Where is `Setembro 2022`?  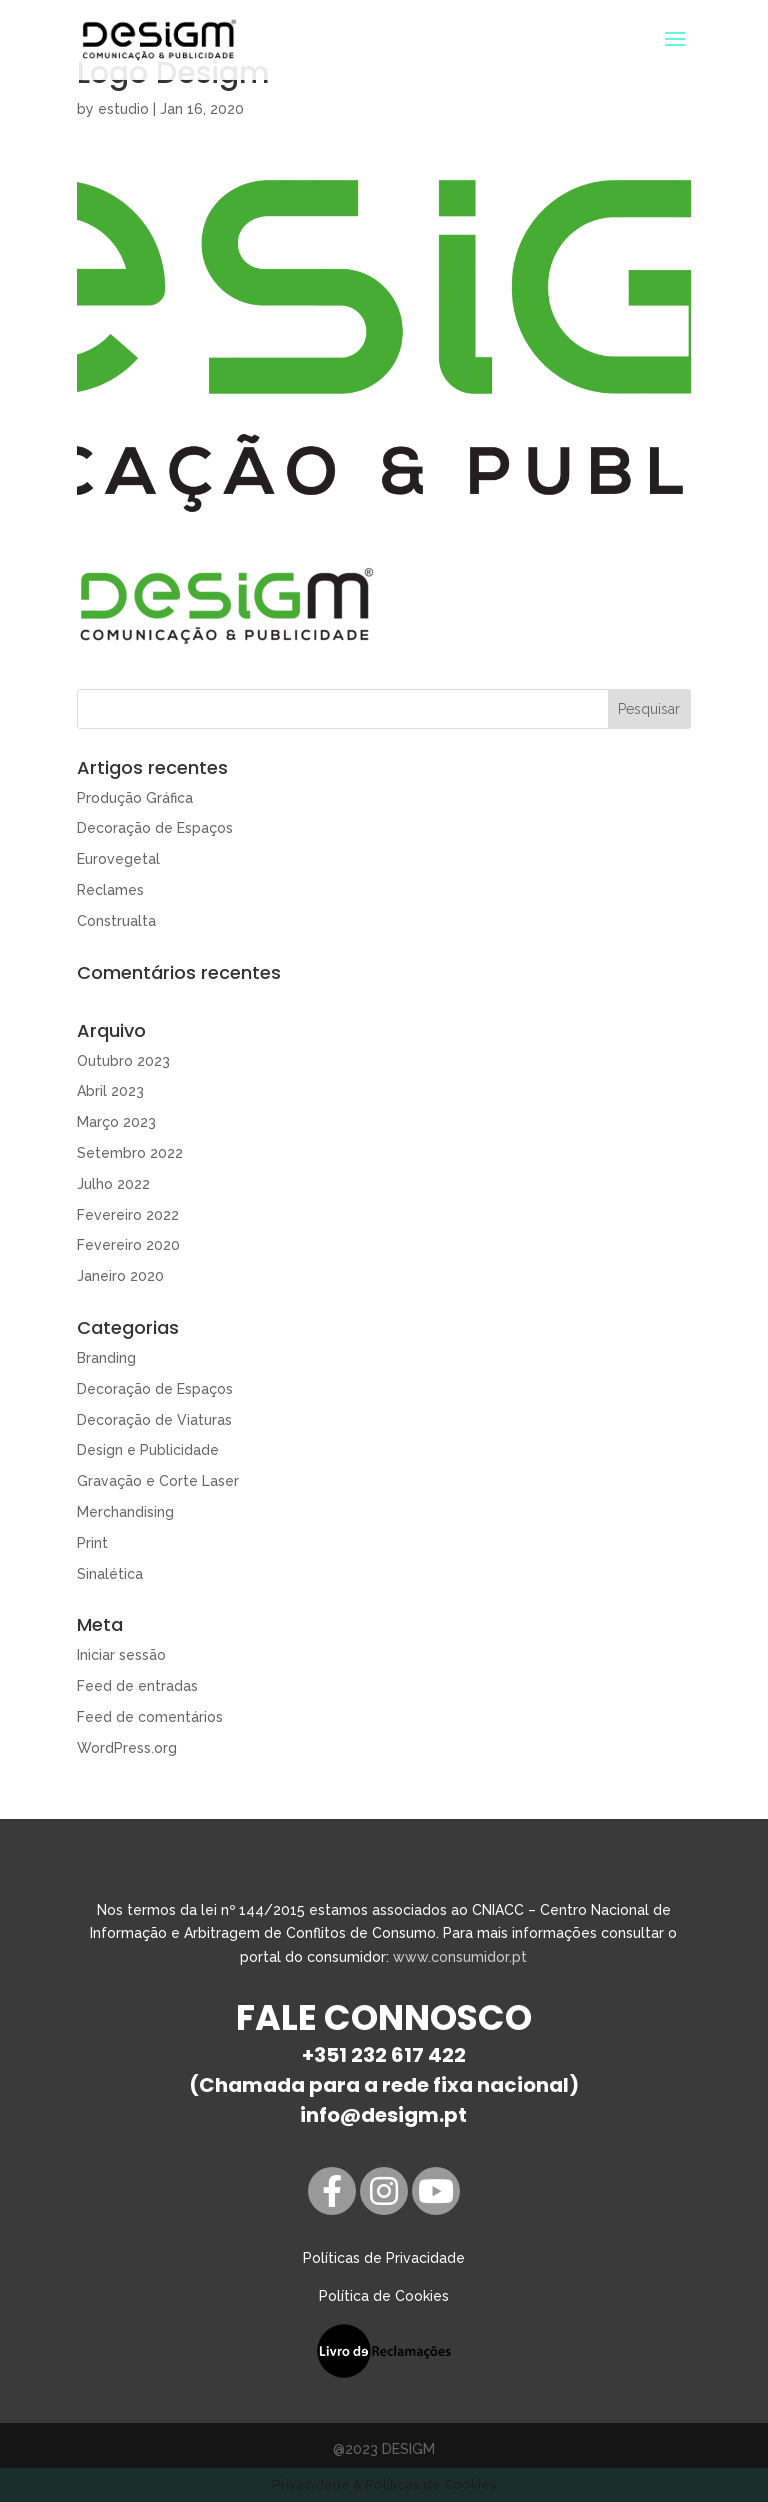 Setembro 2022 is located at coordinates (130, 1153).